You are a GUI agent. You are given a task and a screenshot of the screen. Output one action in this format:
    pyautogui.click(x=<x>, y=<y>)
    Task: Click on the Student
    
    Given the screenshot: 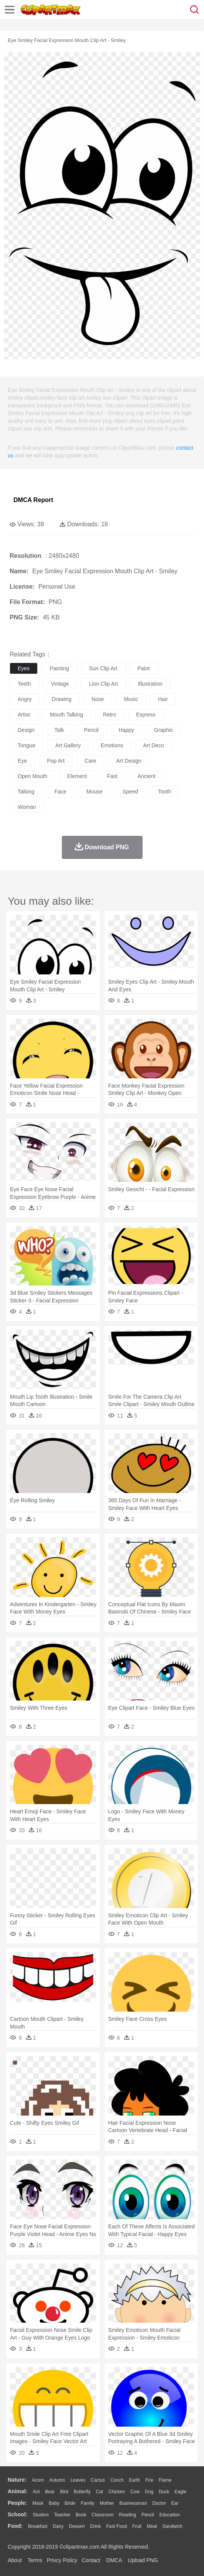 What is the action you would take?
    pyautogui.click(x=40, y=2514)
    